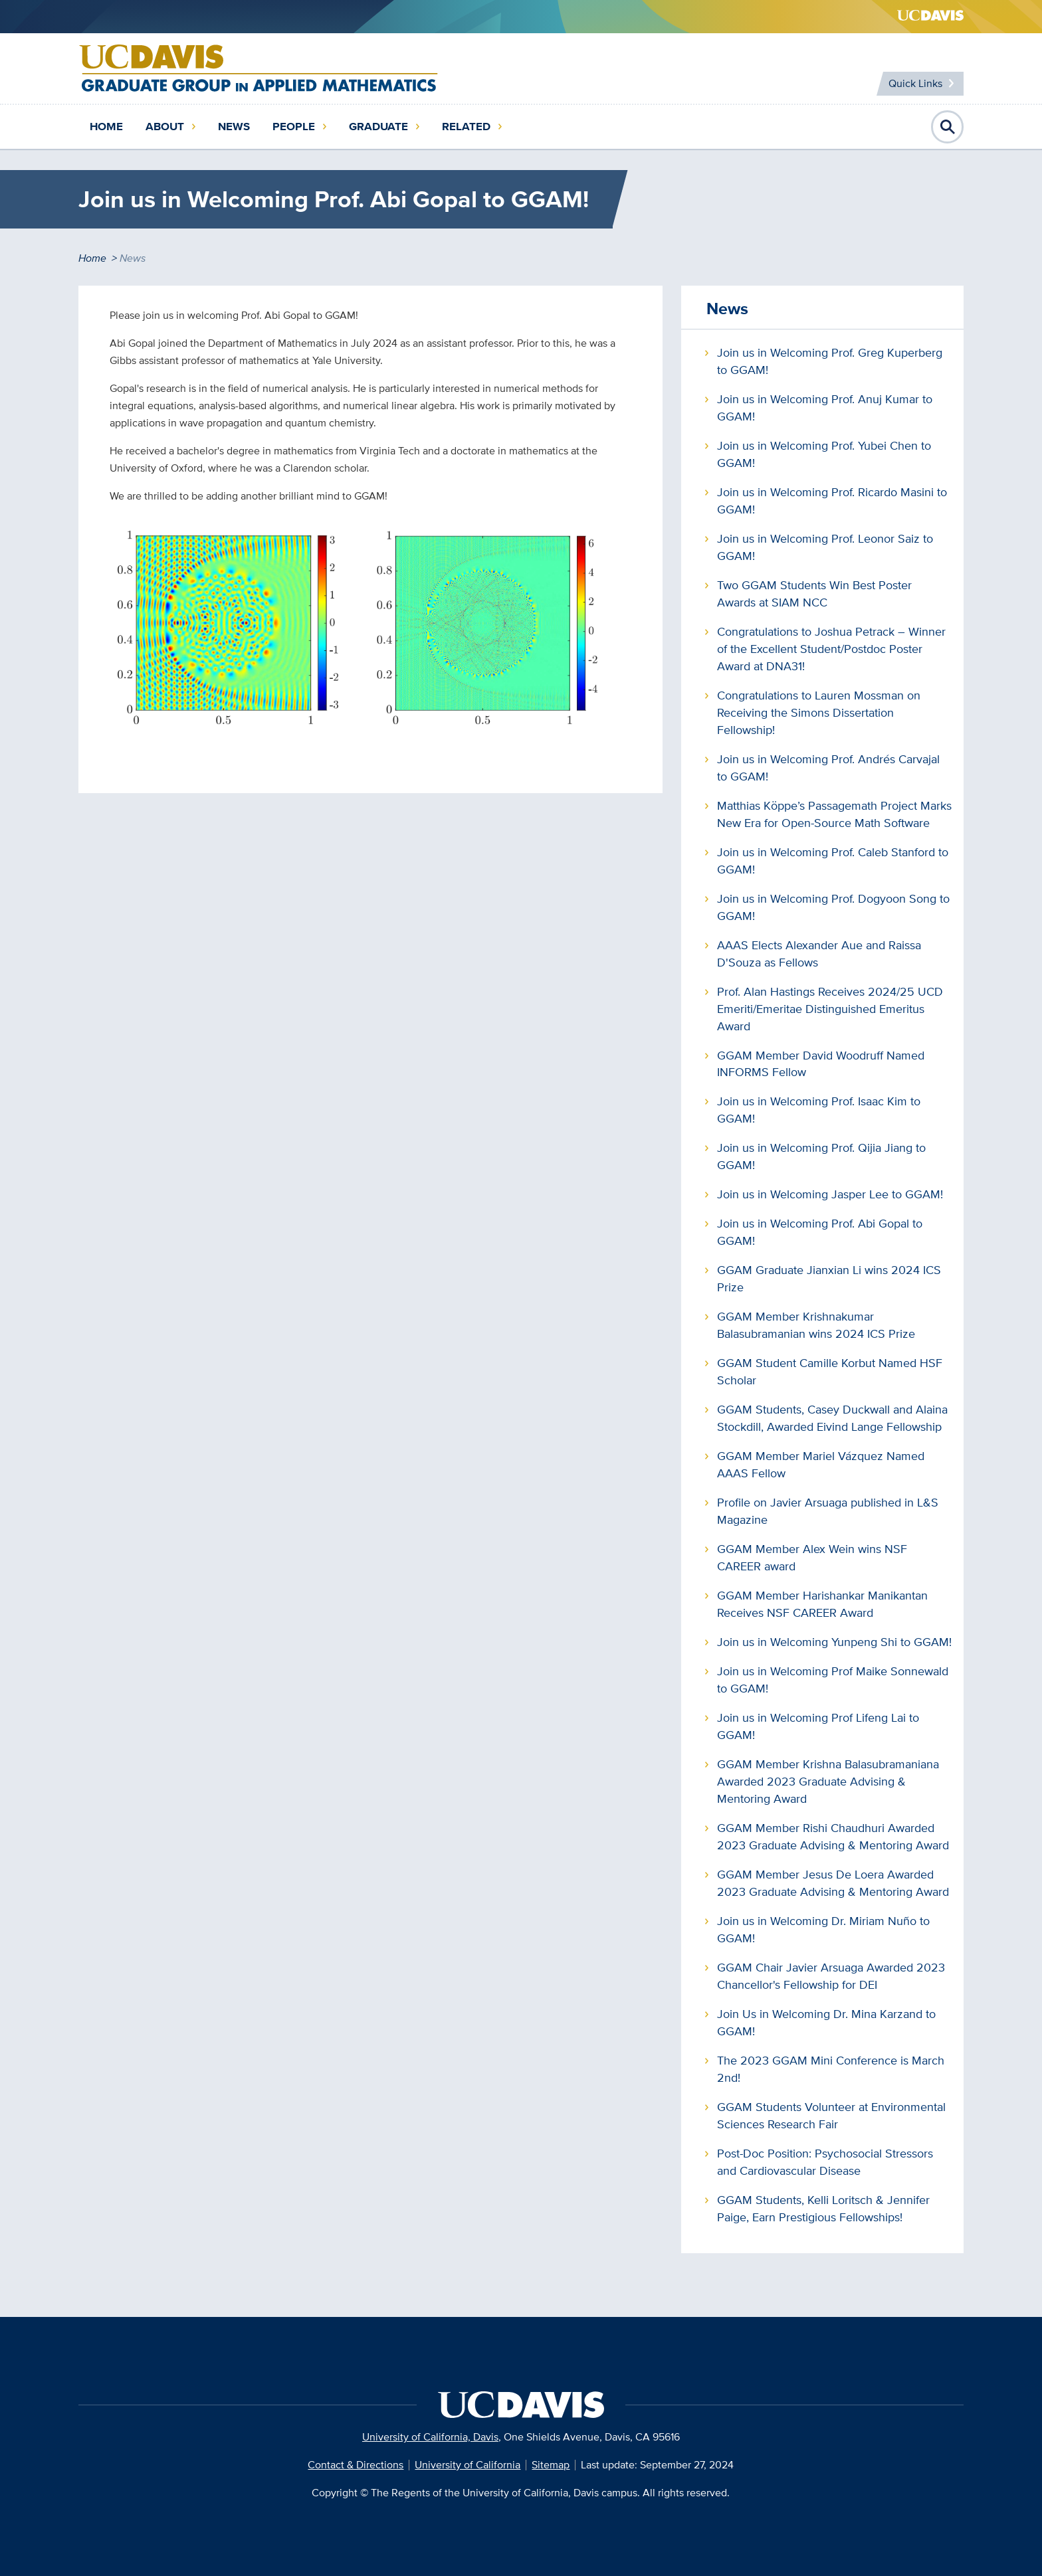 The width and height of the screenshot is (1042, 2576). What do you see at coordinates (827, 1511) in the screenshot?
I see `Profile on Javier Arsuaga published in L&S Magazine` at bounding box center [827, 1511].